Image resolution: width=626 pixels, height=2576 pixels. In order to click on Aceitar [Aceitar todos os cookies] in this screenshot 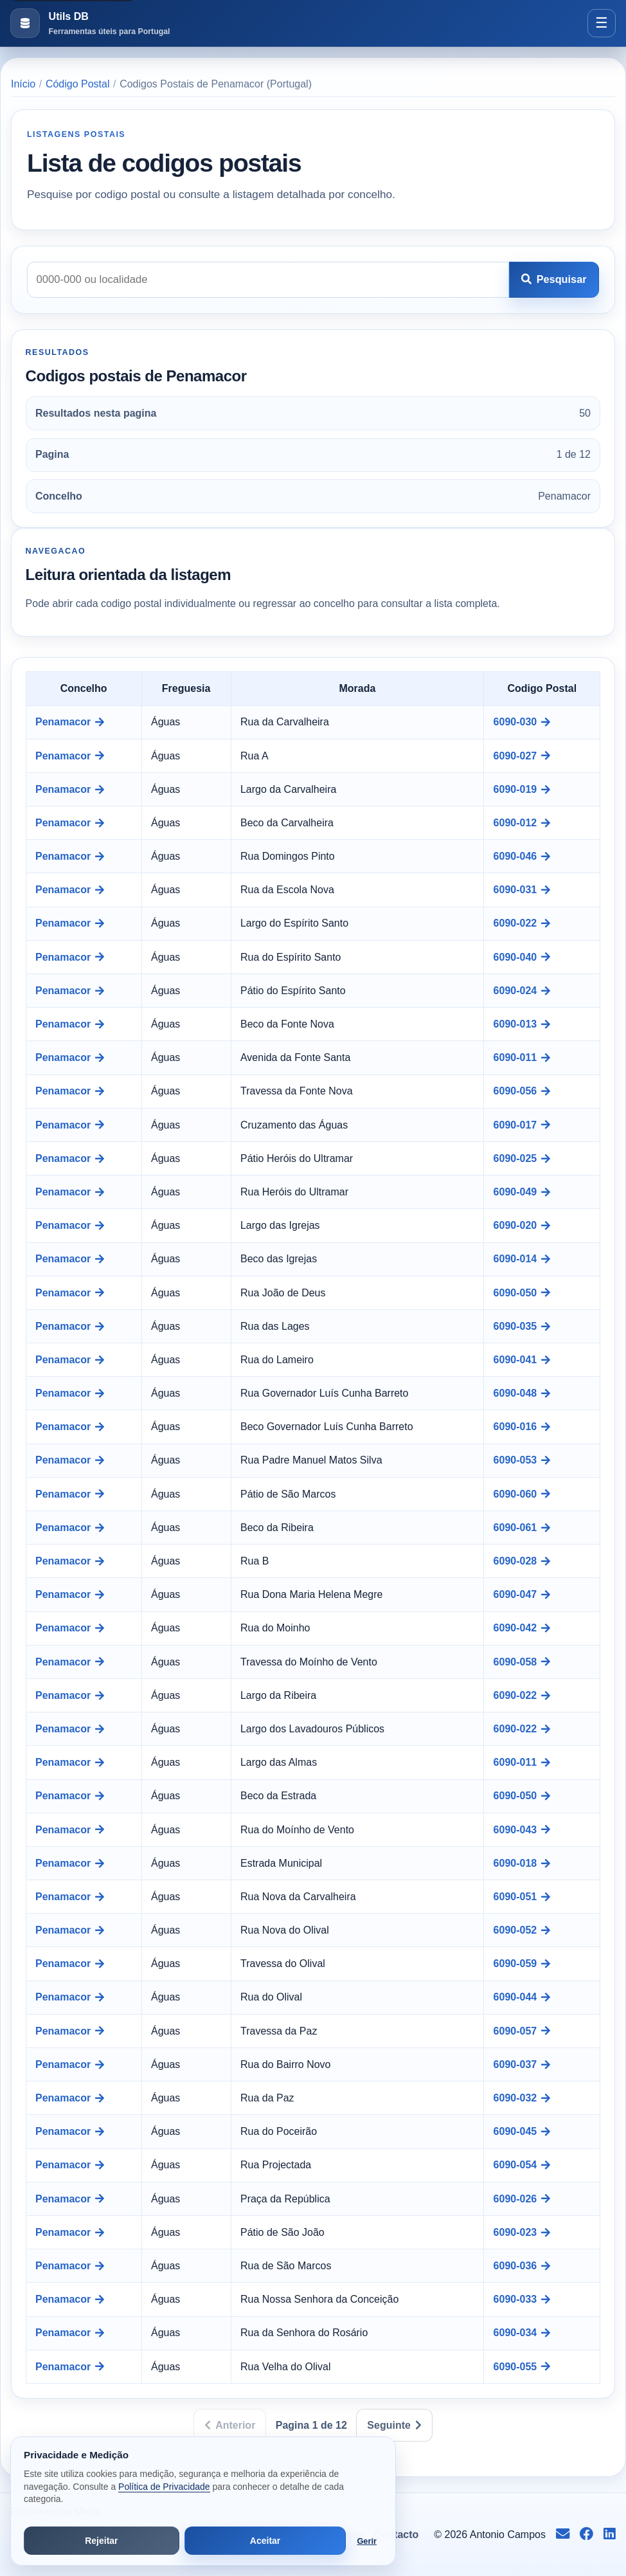, I will do `click(265, 2540)`.